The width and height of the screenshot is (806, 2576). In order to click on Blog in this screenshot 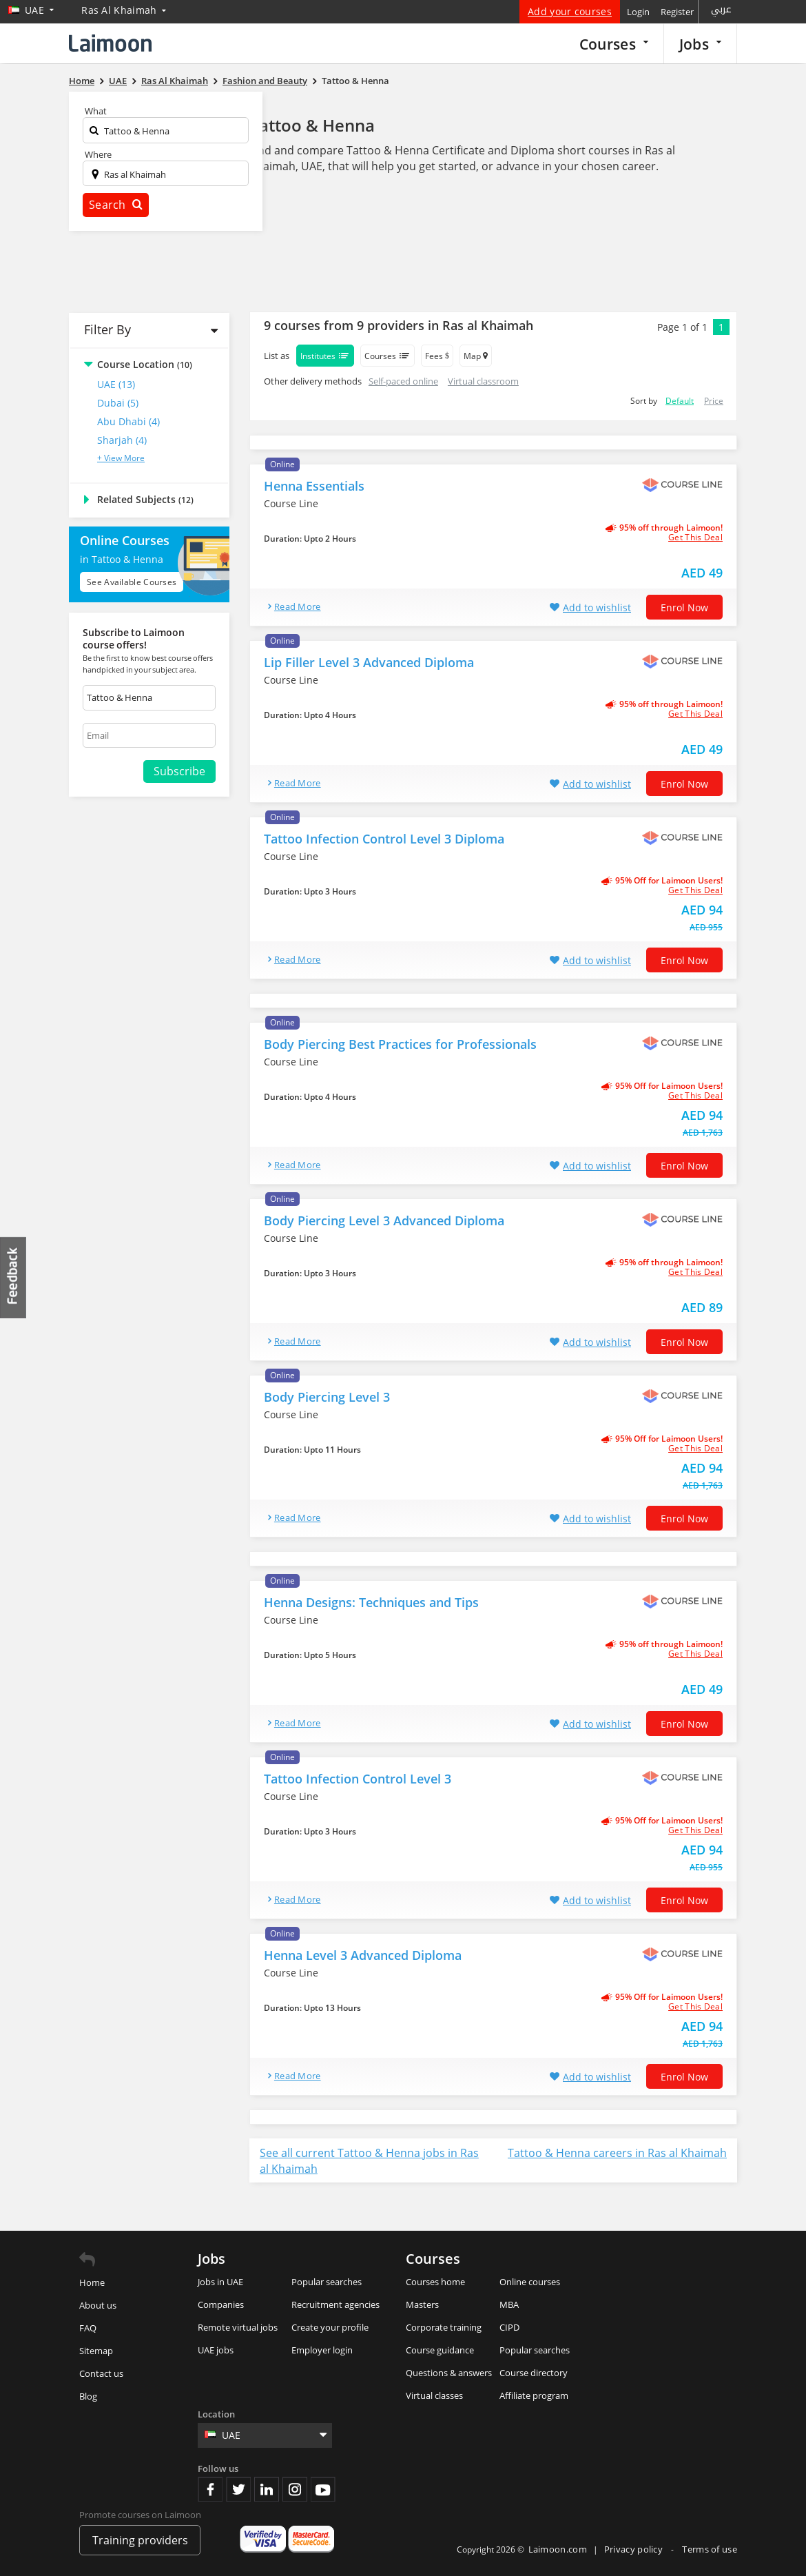, I will do `click(88, 2396)`.